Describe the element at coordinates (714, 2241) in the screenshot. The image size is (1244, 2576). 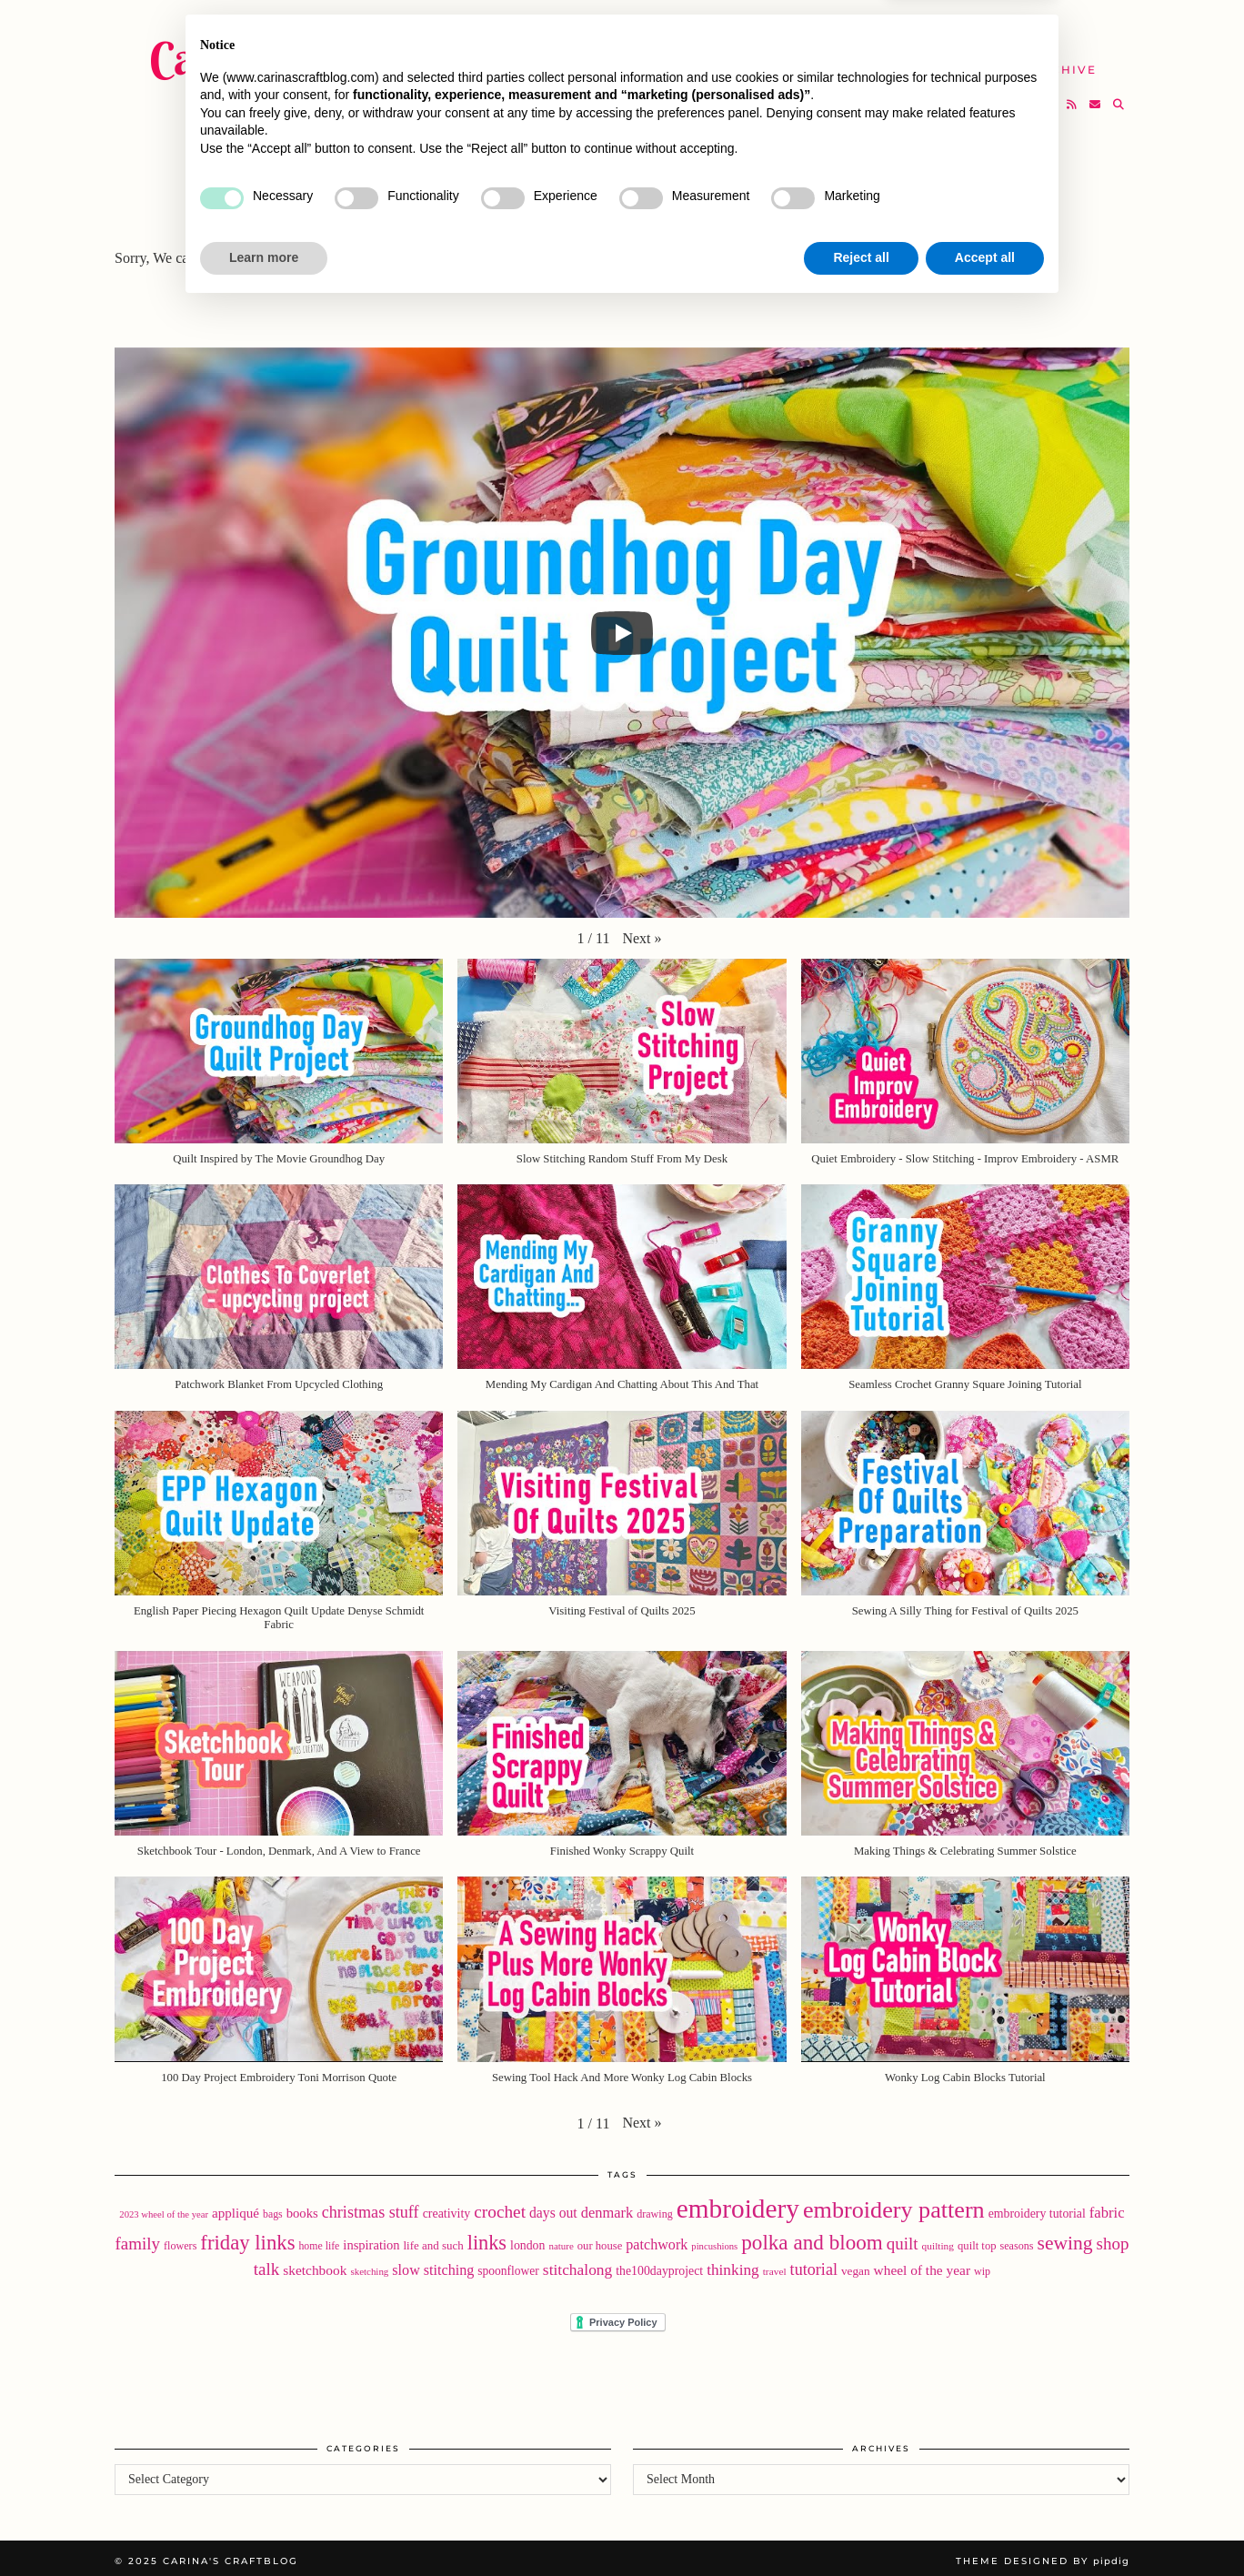
I see `pincushions [pincushions (14 items)]` at that location.